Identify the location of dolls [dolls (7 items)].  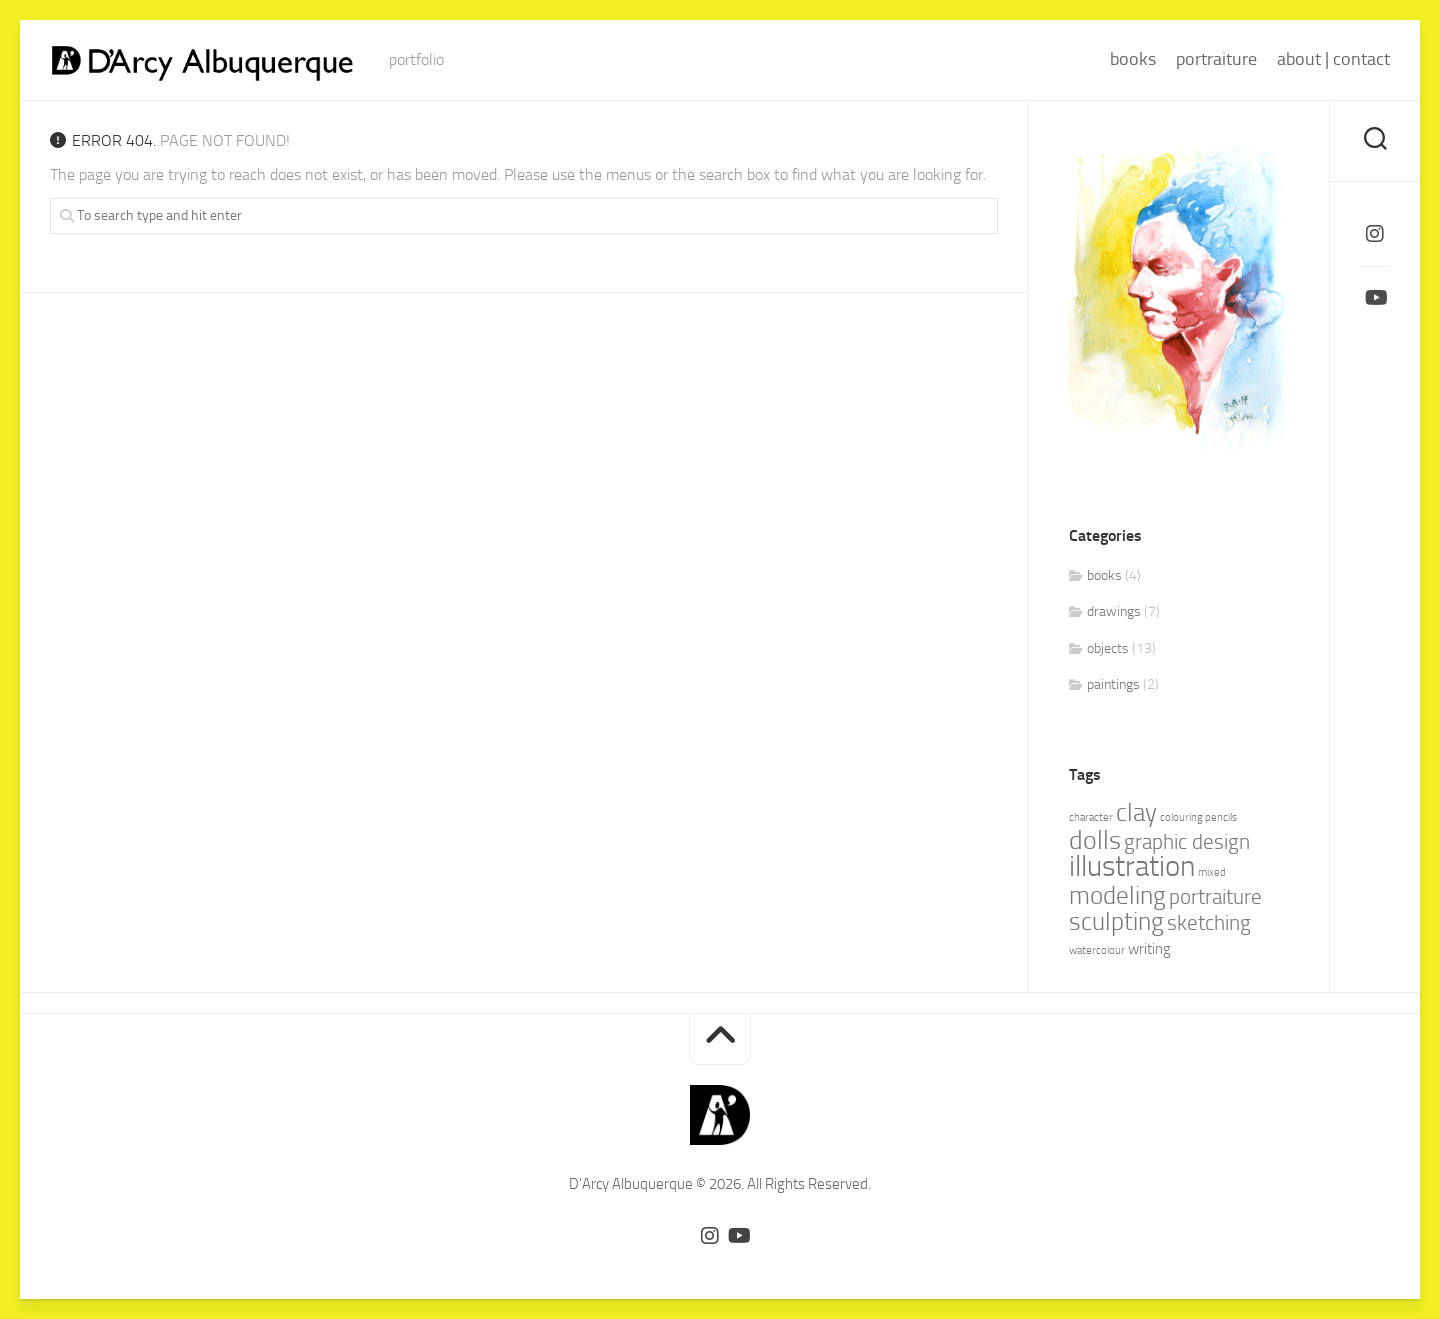
(1095, 840).